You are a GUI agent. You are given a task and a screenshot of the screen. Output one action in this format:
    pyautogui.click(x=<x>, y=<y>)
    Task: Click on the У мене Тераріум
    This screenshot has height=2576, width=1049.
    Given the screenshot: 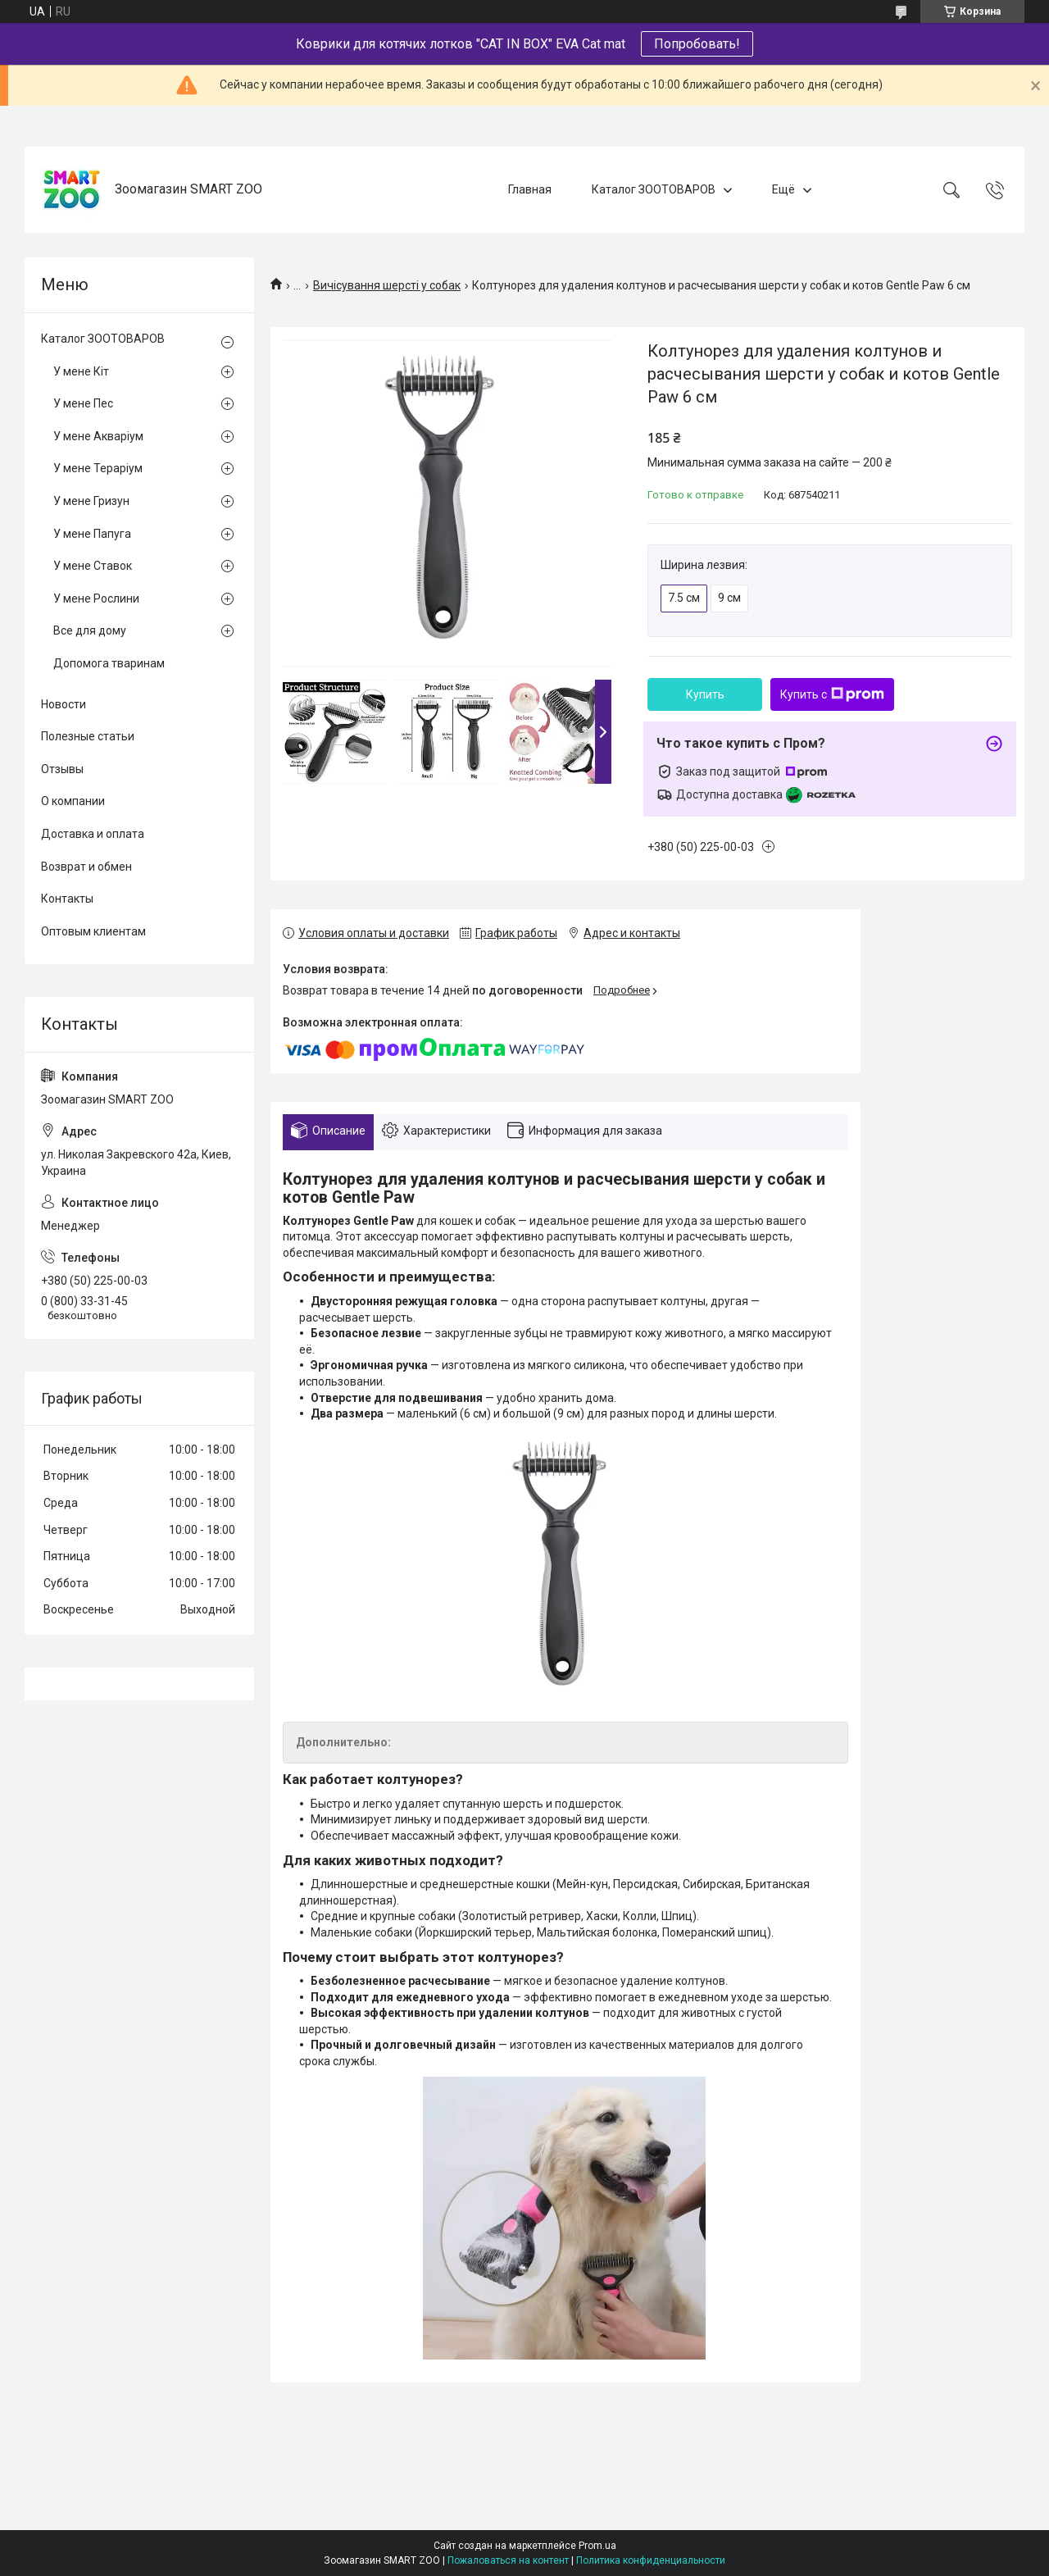 What is the action you would take?
    pyautogui.click(x=98, y=468)
    